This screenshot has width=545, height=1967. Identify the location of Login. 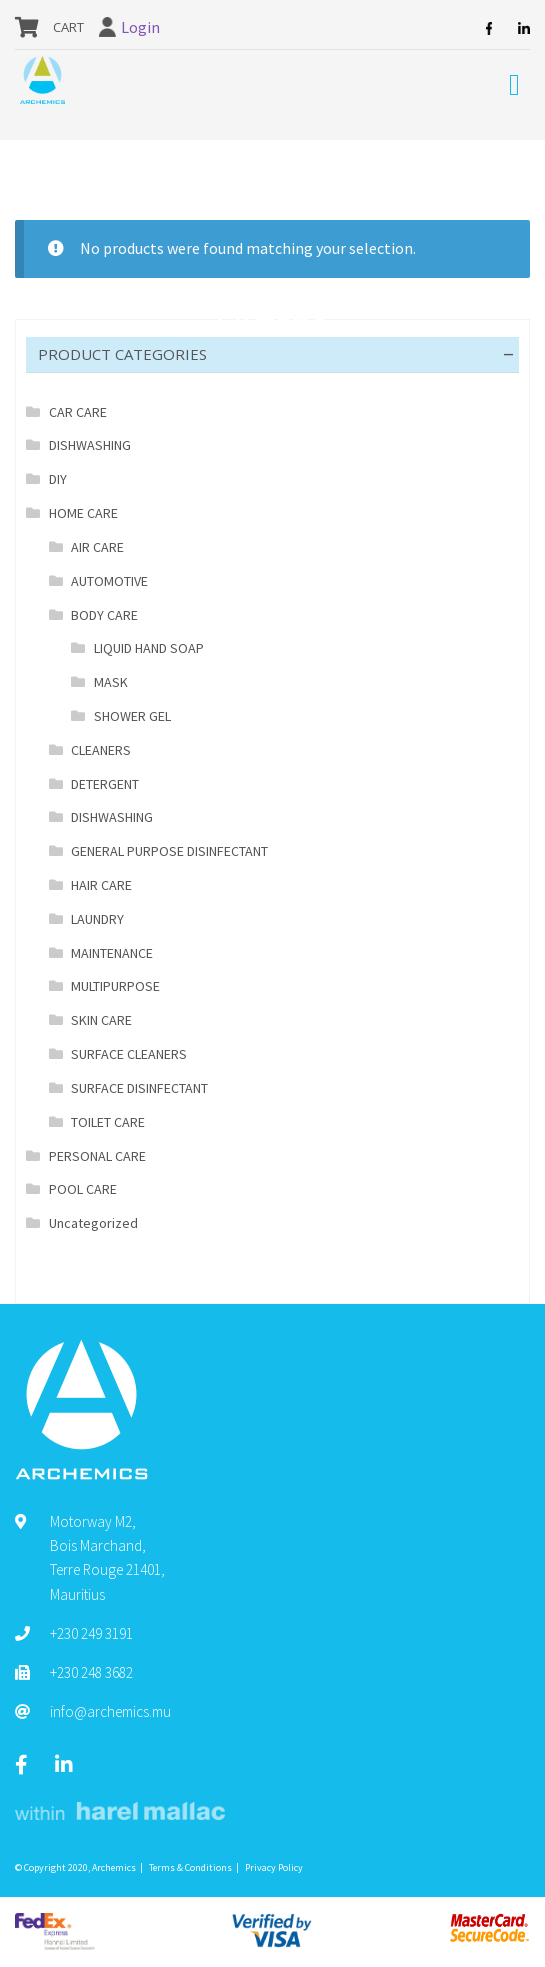
(140, 27).